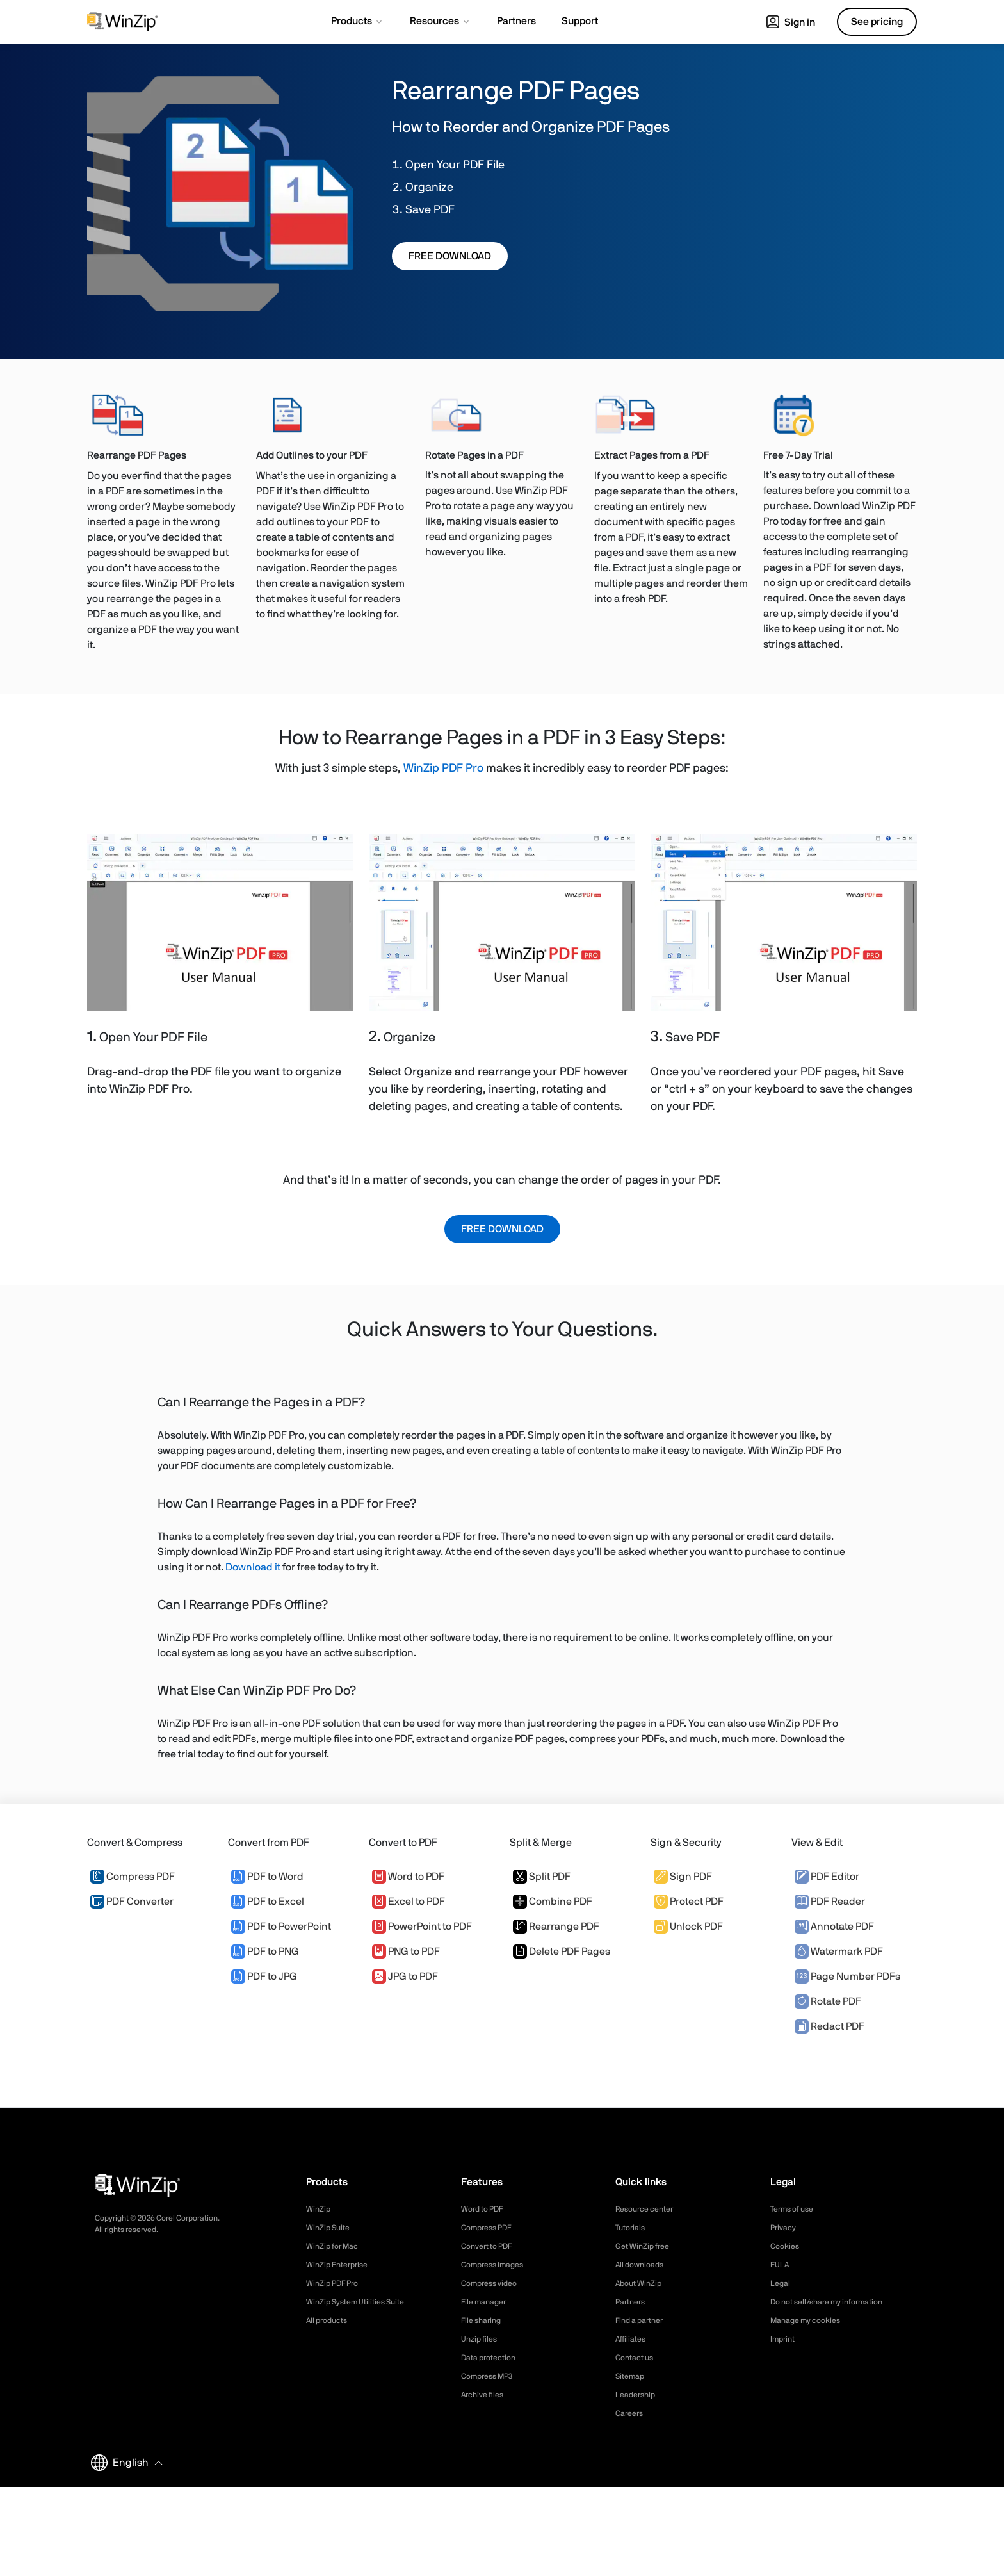 The image size is (1004, 2576). Describe the element at coordinates (493, 2357) in the screenshot. I see `Data protection` at that location.